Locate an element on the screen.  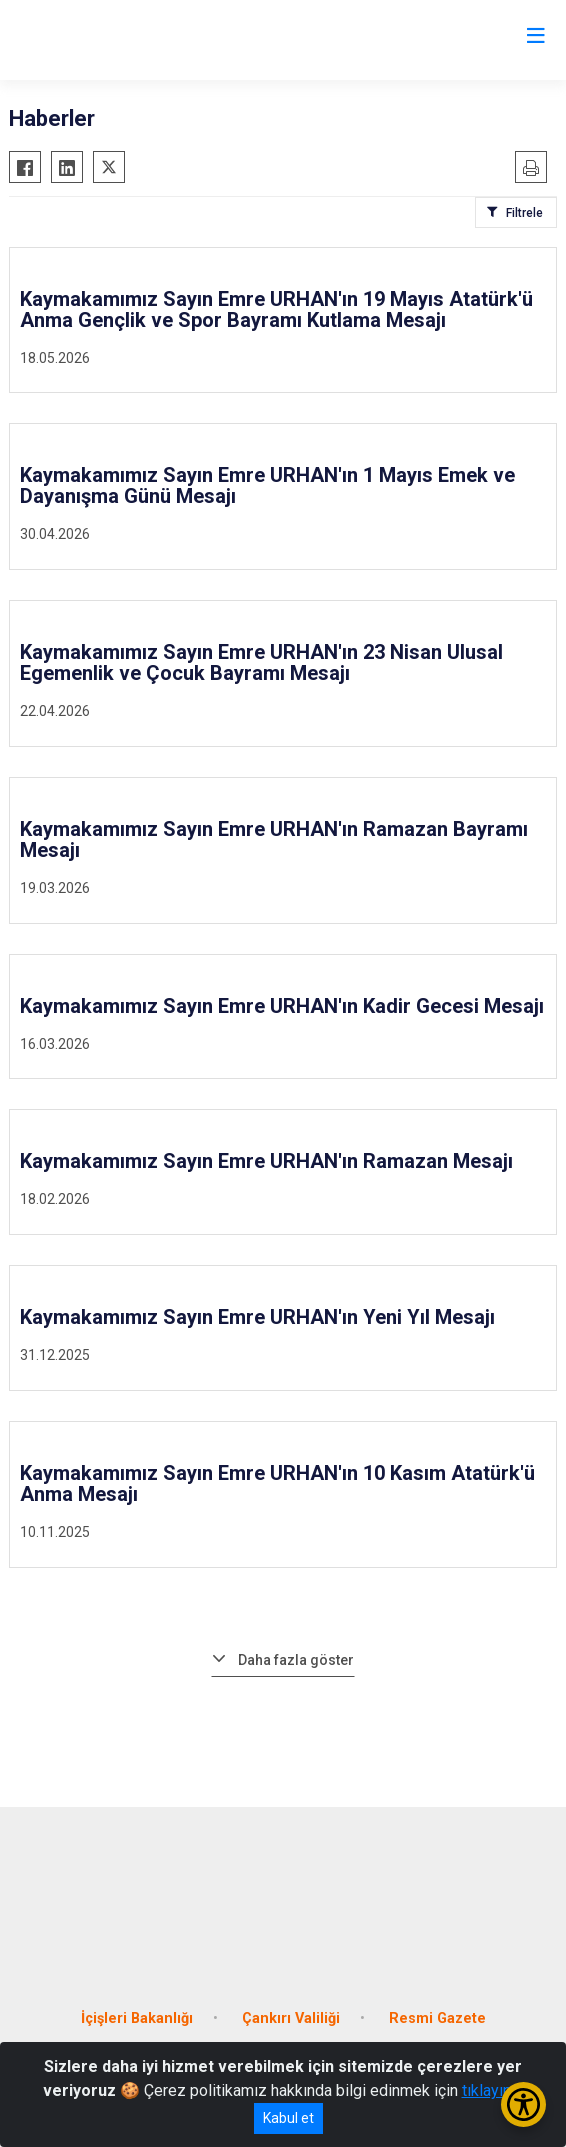
Çankırı Valiliği is located at coordinates (291, 2018).